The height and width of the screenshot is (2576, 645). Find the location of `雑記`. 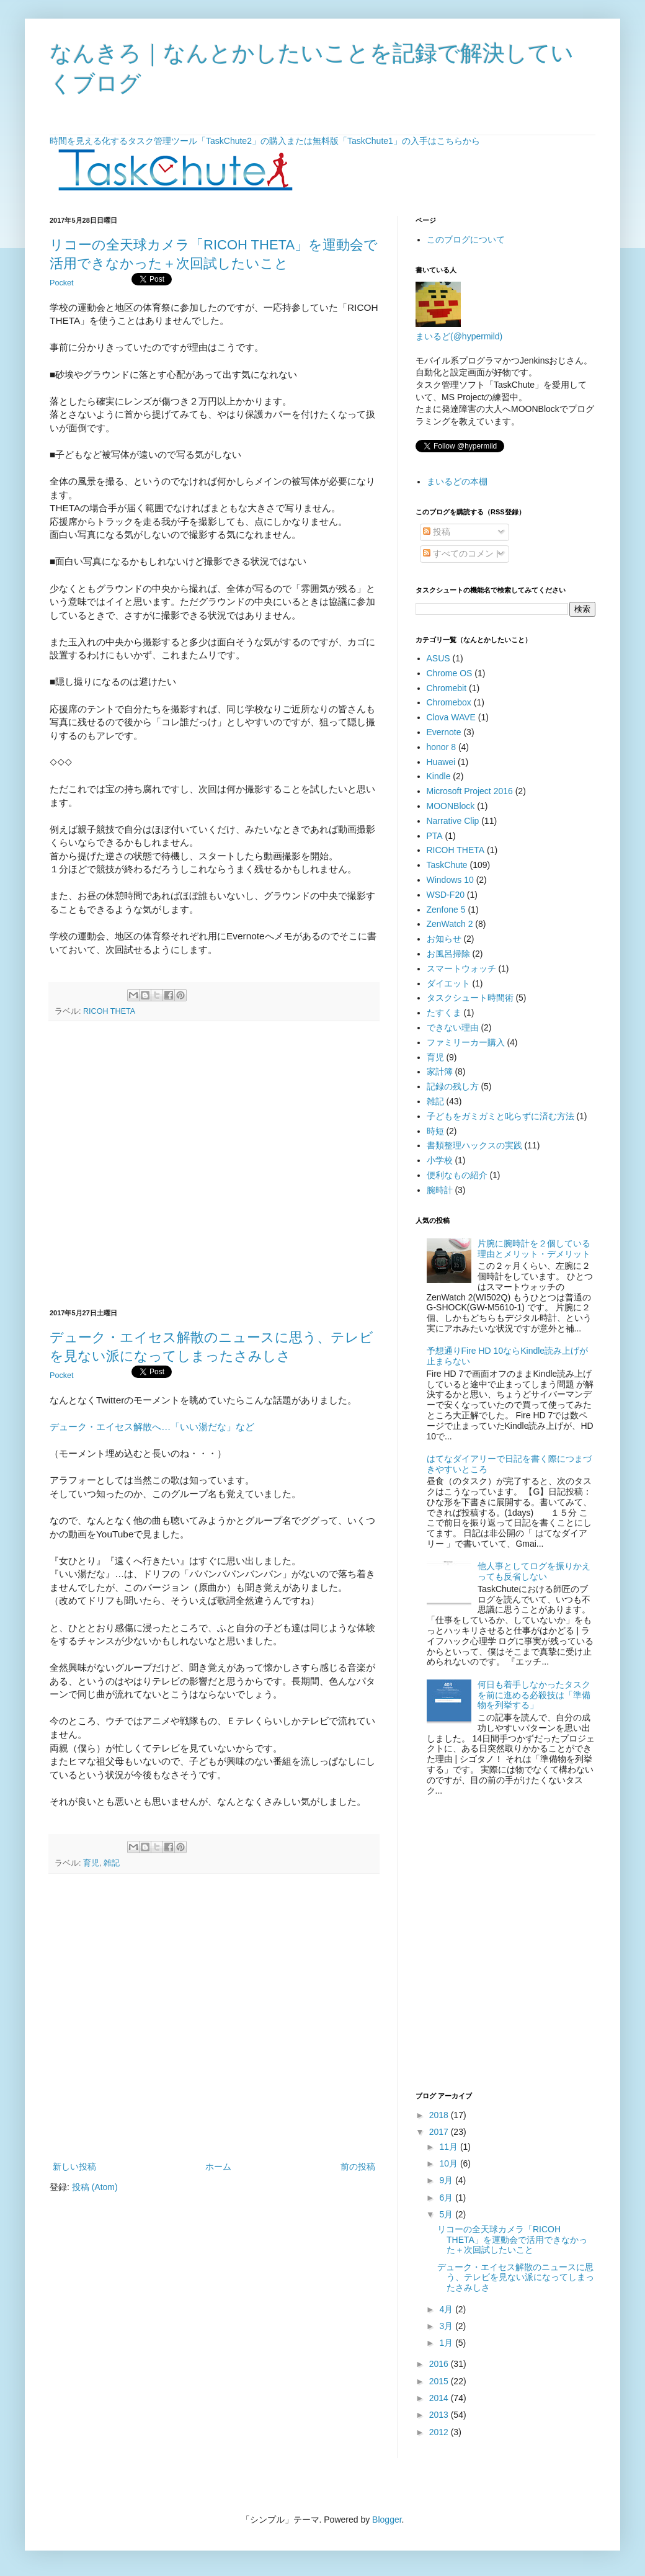

雑記 is located at coordinates (435, 1101).